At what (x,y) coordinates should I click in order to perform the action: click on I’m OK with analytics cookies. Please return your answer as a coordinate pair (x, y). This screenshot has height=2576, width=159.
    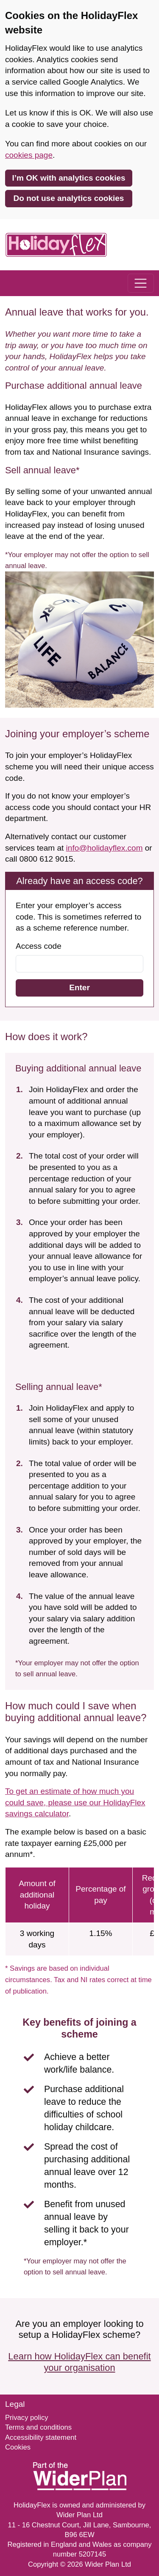
    Looking at the image, I should click on (68, 177).